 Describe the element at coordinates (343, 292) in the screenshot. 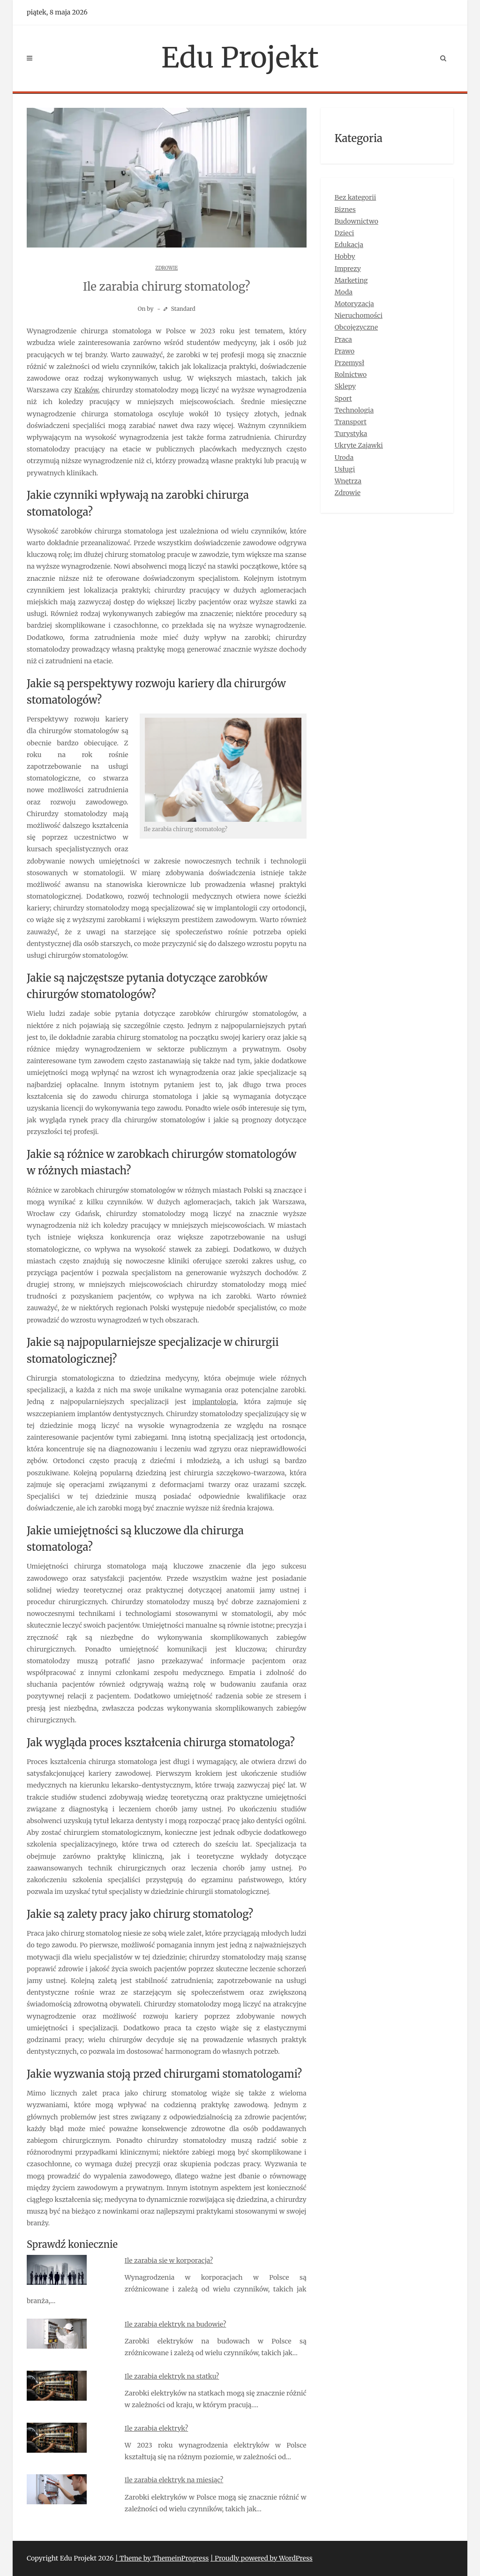

I see `Moda` at that location.